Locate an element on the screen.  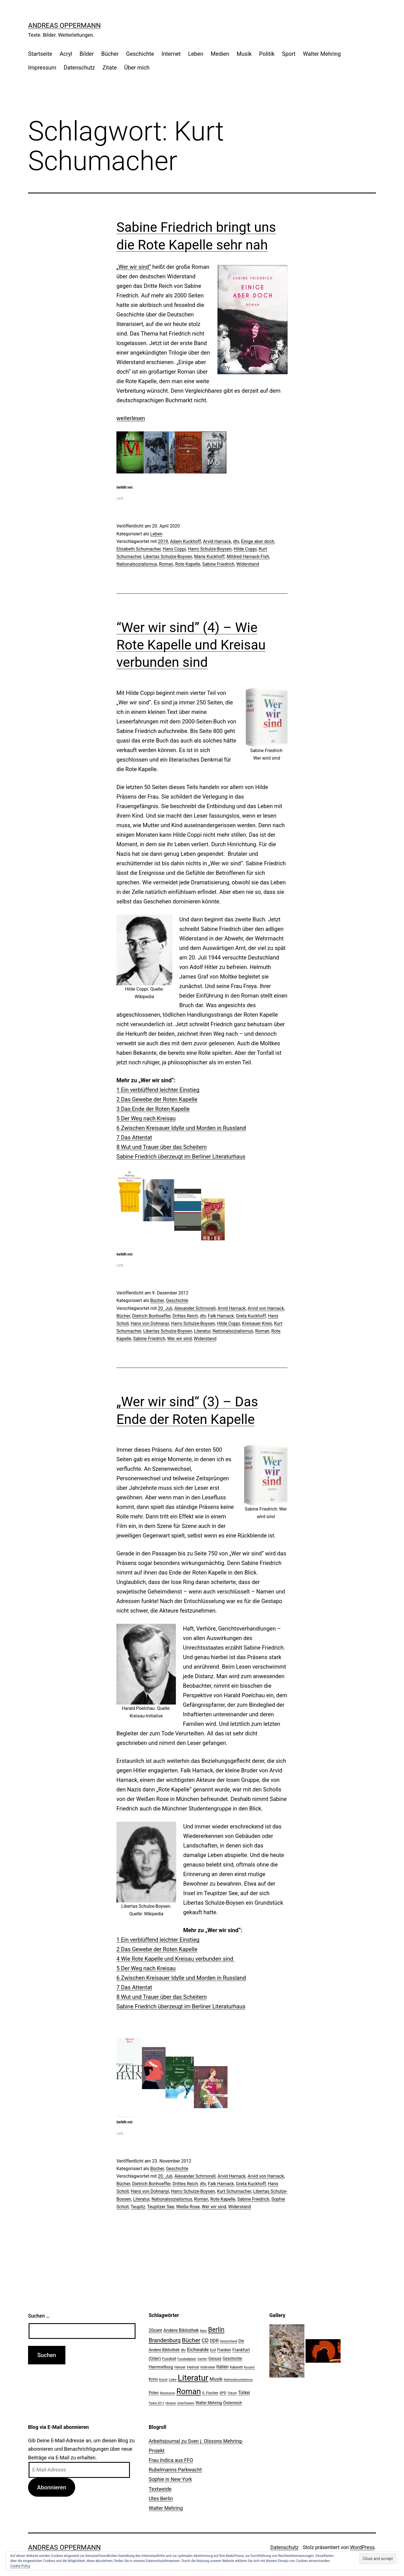
Kunst [Kunst (21 Einträge)] is located at coordinates (163, 2379).